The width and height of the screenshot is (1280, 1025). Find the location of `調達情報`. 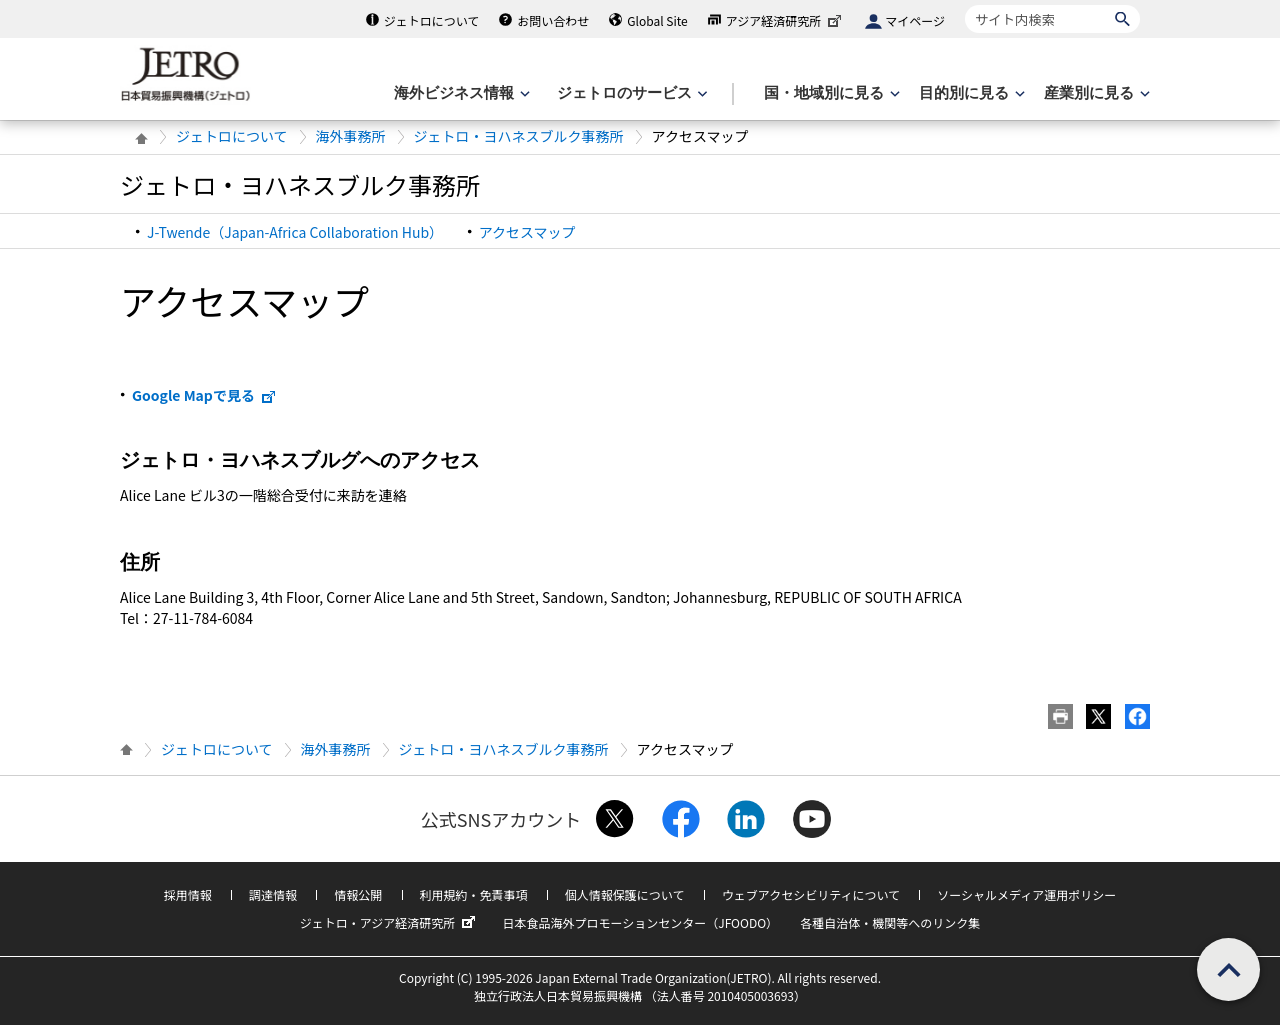

調達情報 is located at coordinates (273, 894).